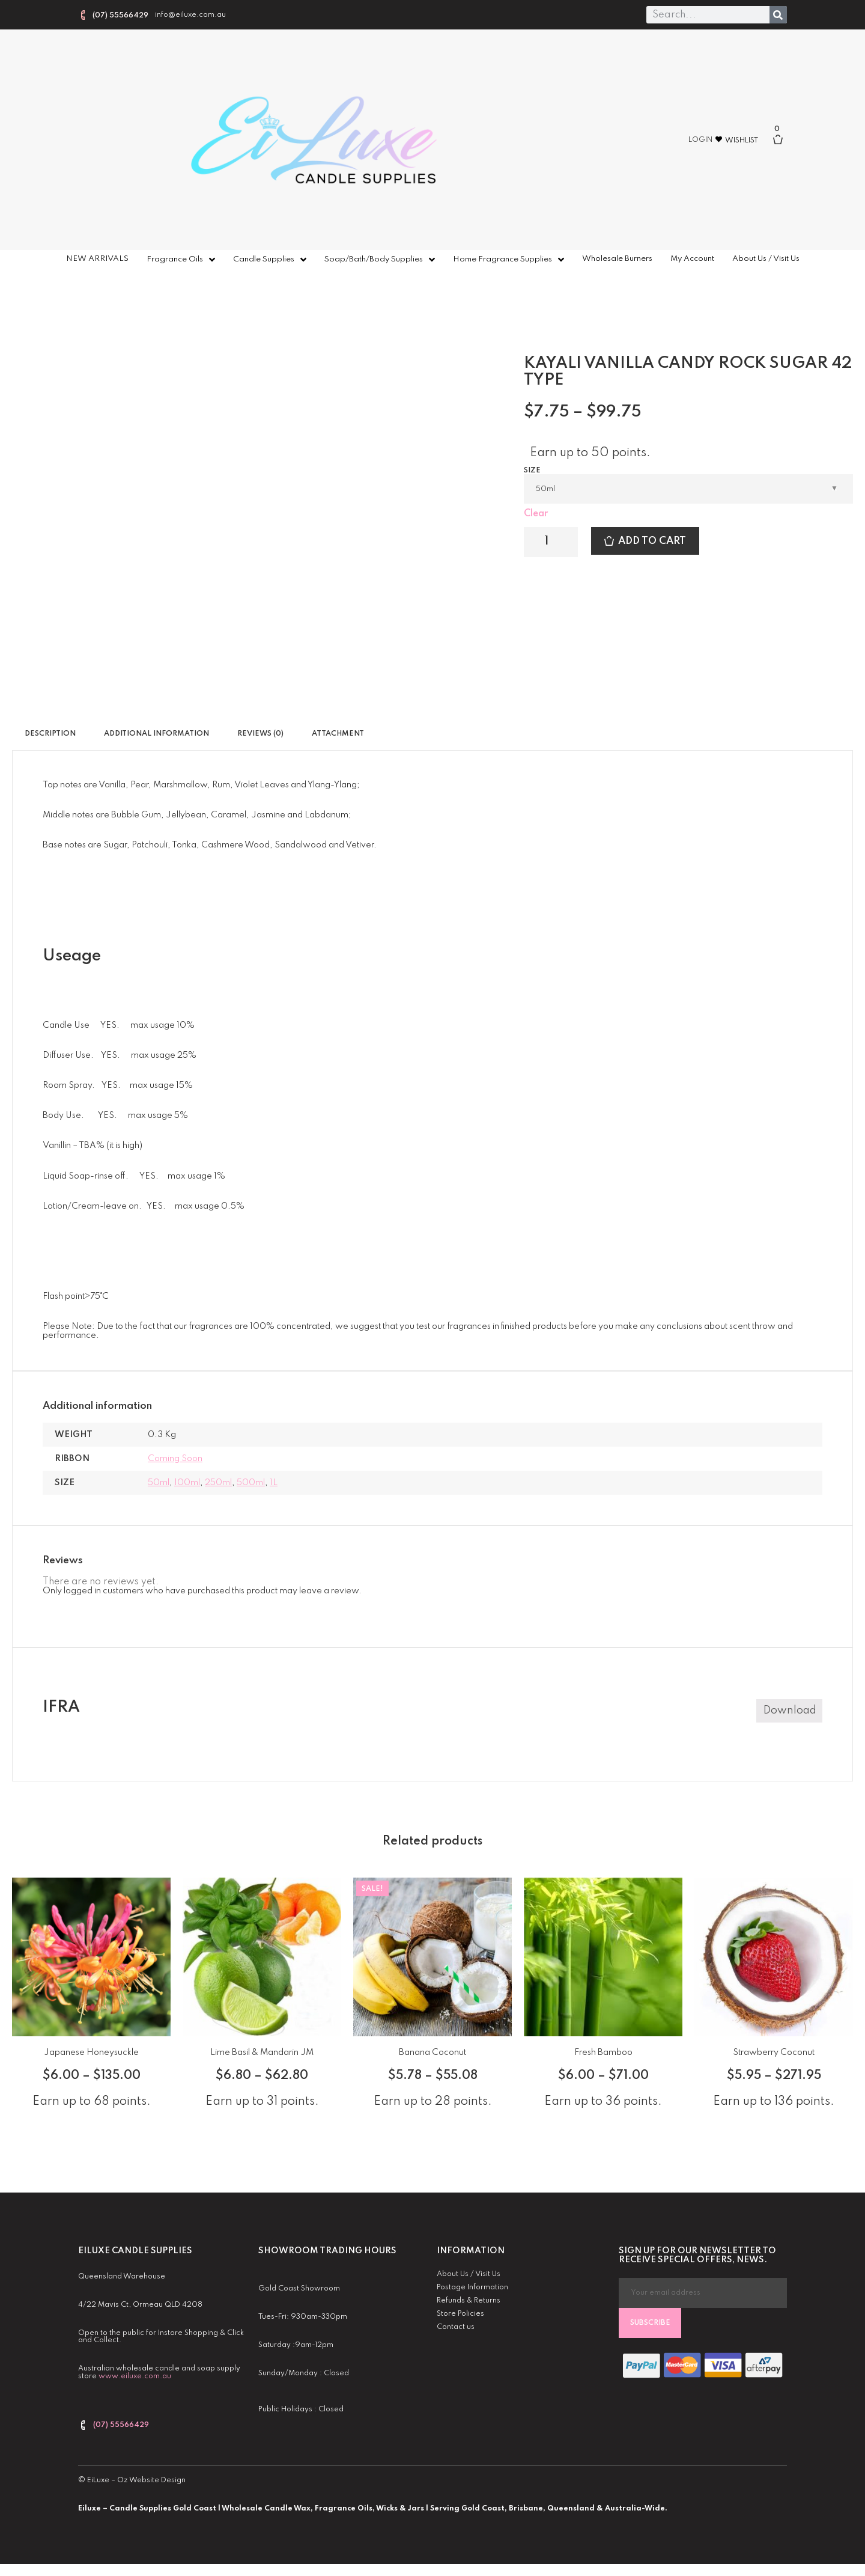  I want to click on 1L, so click(274, 1483).